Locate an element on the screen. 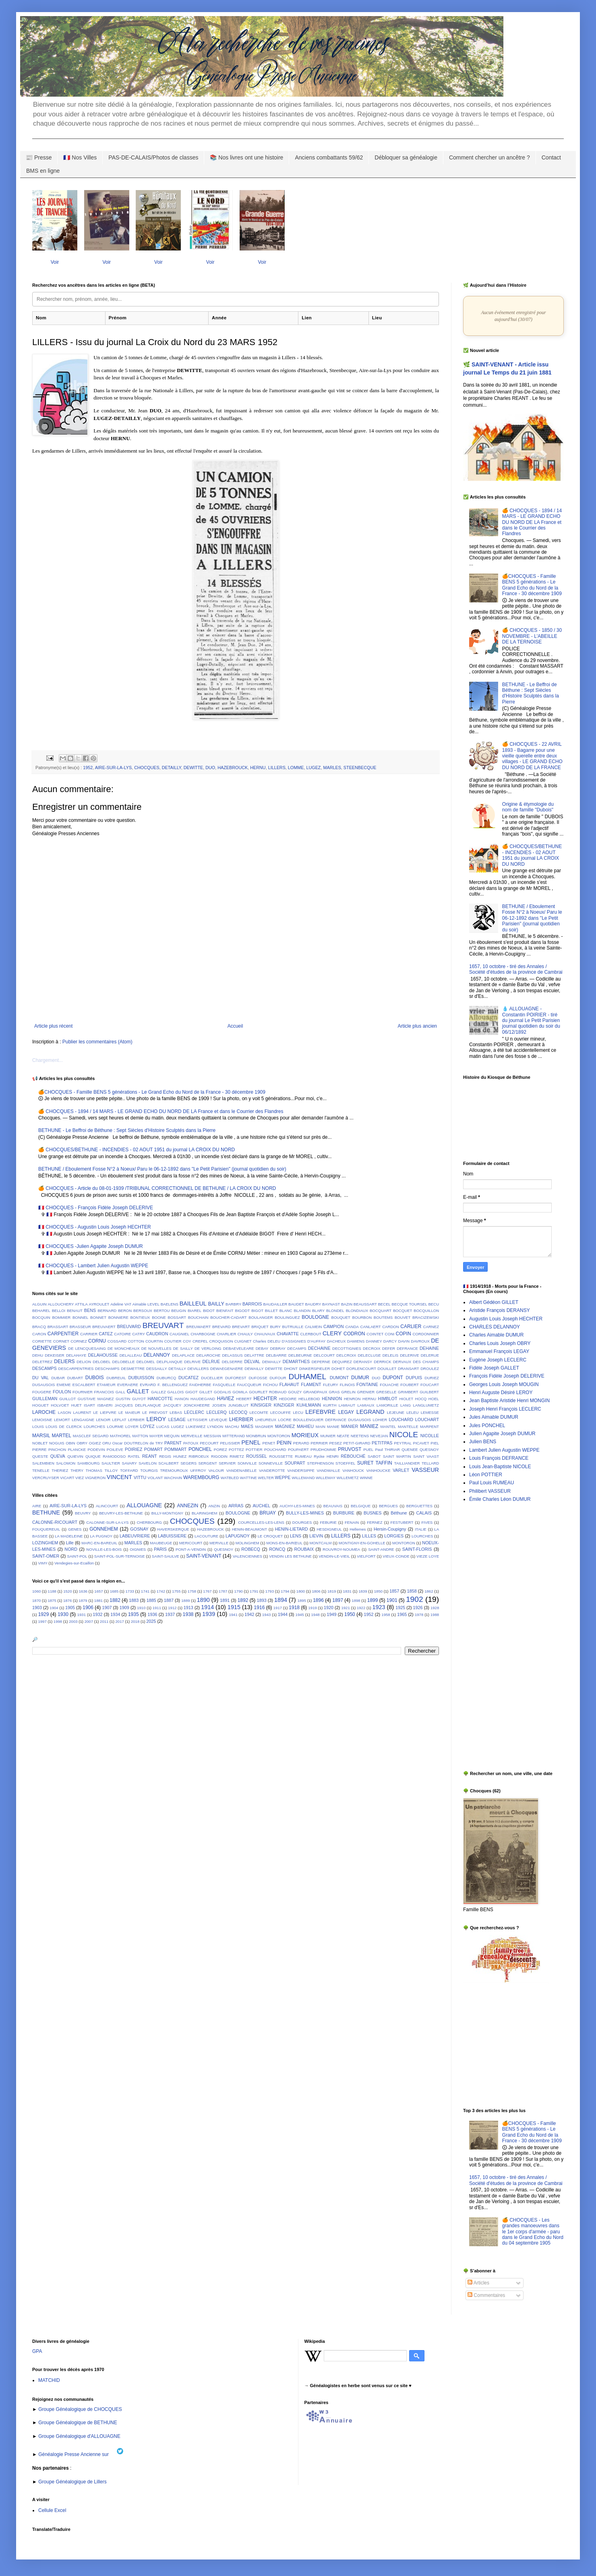 The height and width of the screenshot is (2576, 596). REANT is located at coordinates (149, 1456).